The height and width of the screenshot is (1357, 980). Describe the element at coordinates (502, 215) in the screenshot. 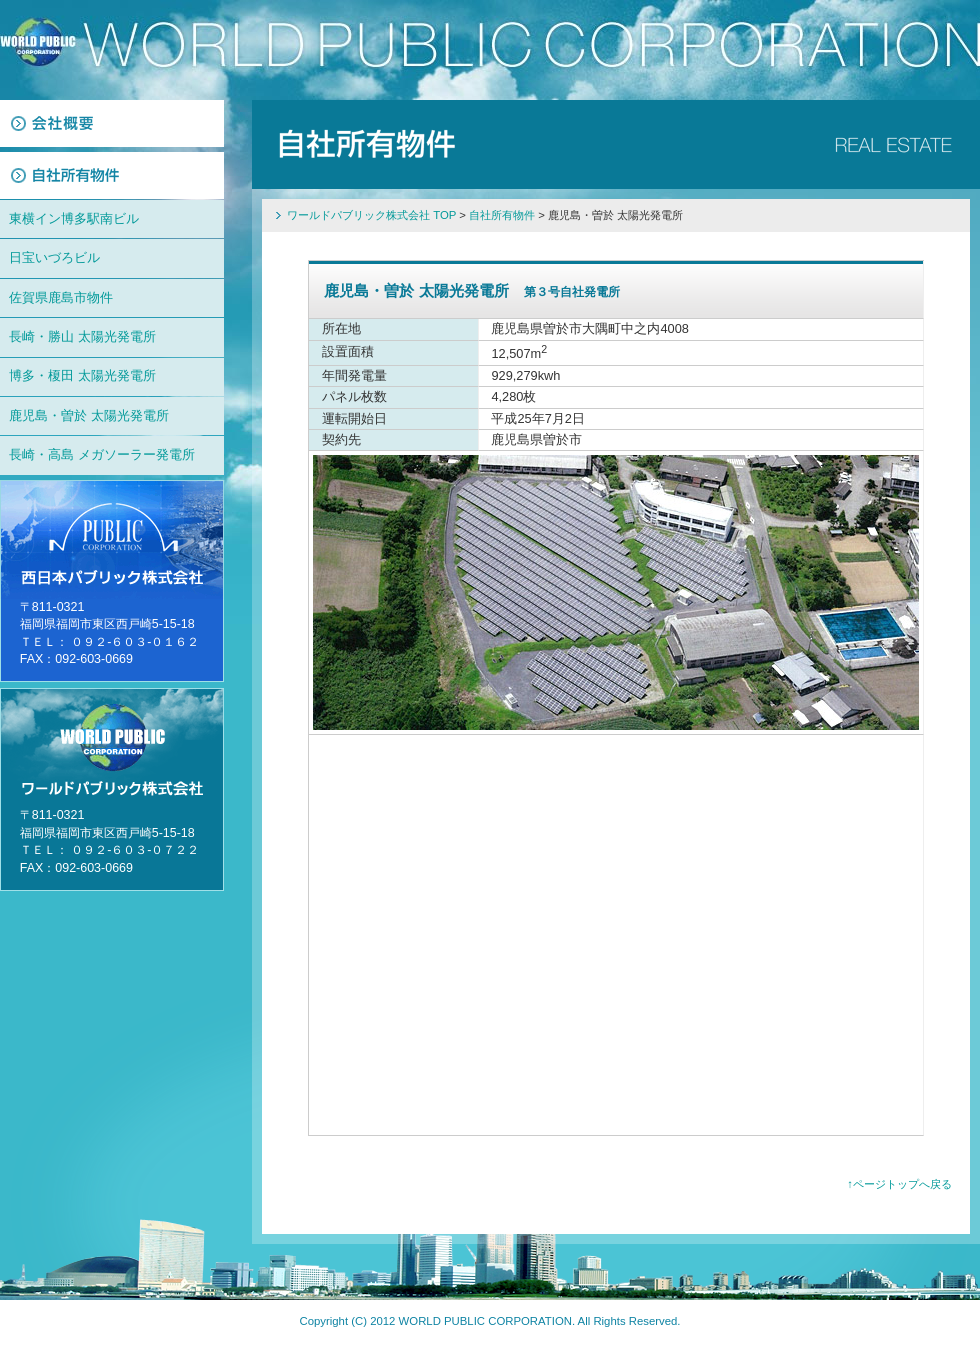

I see `自社所有物件` at that location.